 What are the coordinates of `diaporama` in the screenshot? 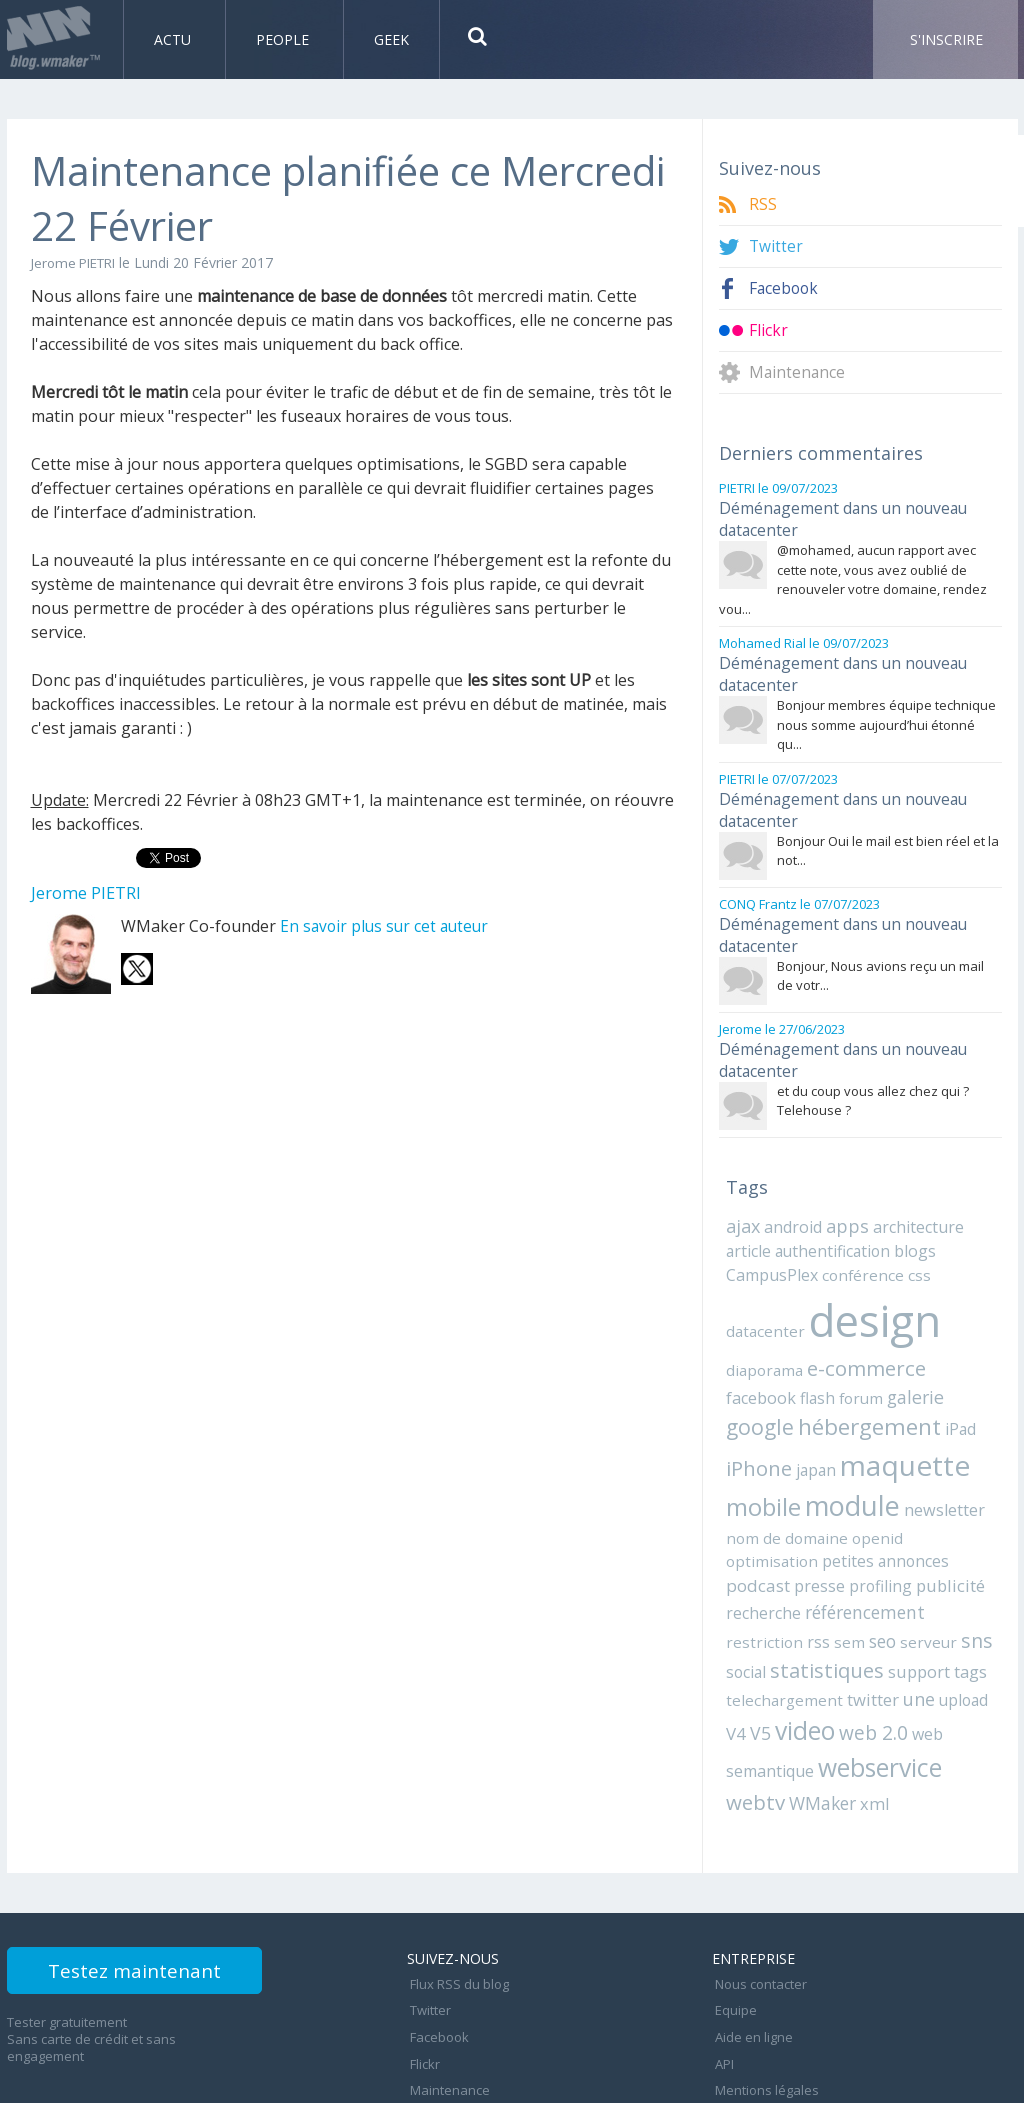 It's located at (762, 1334).